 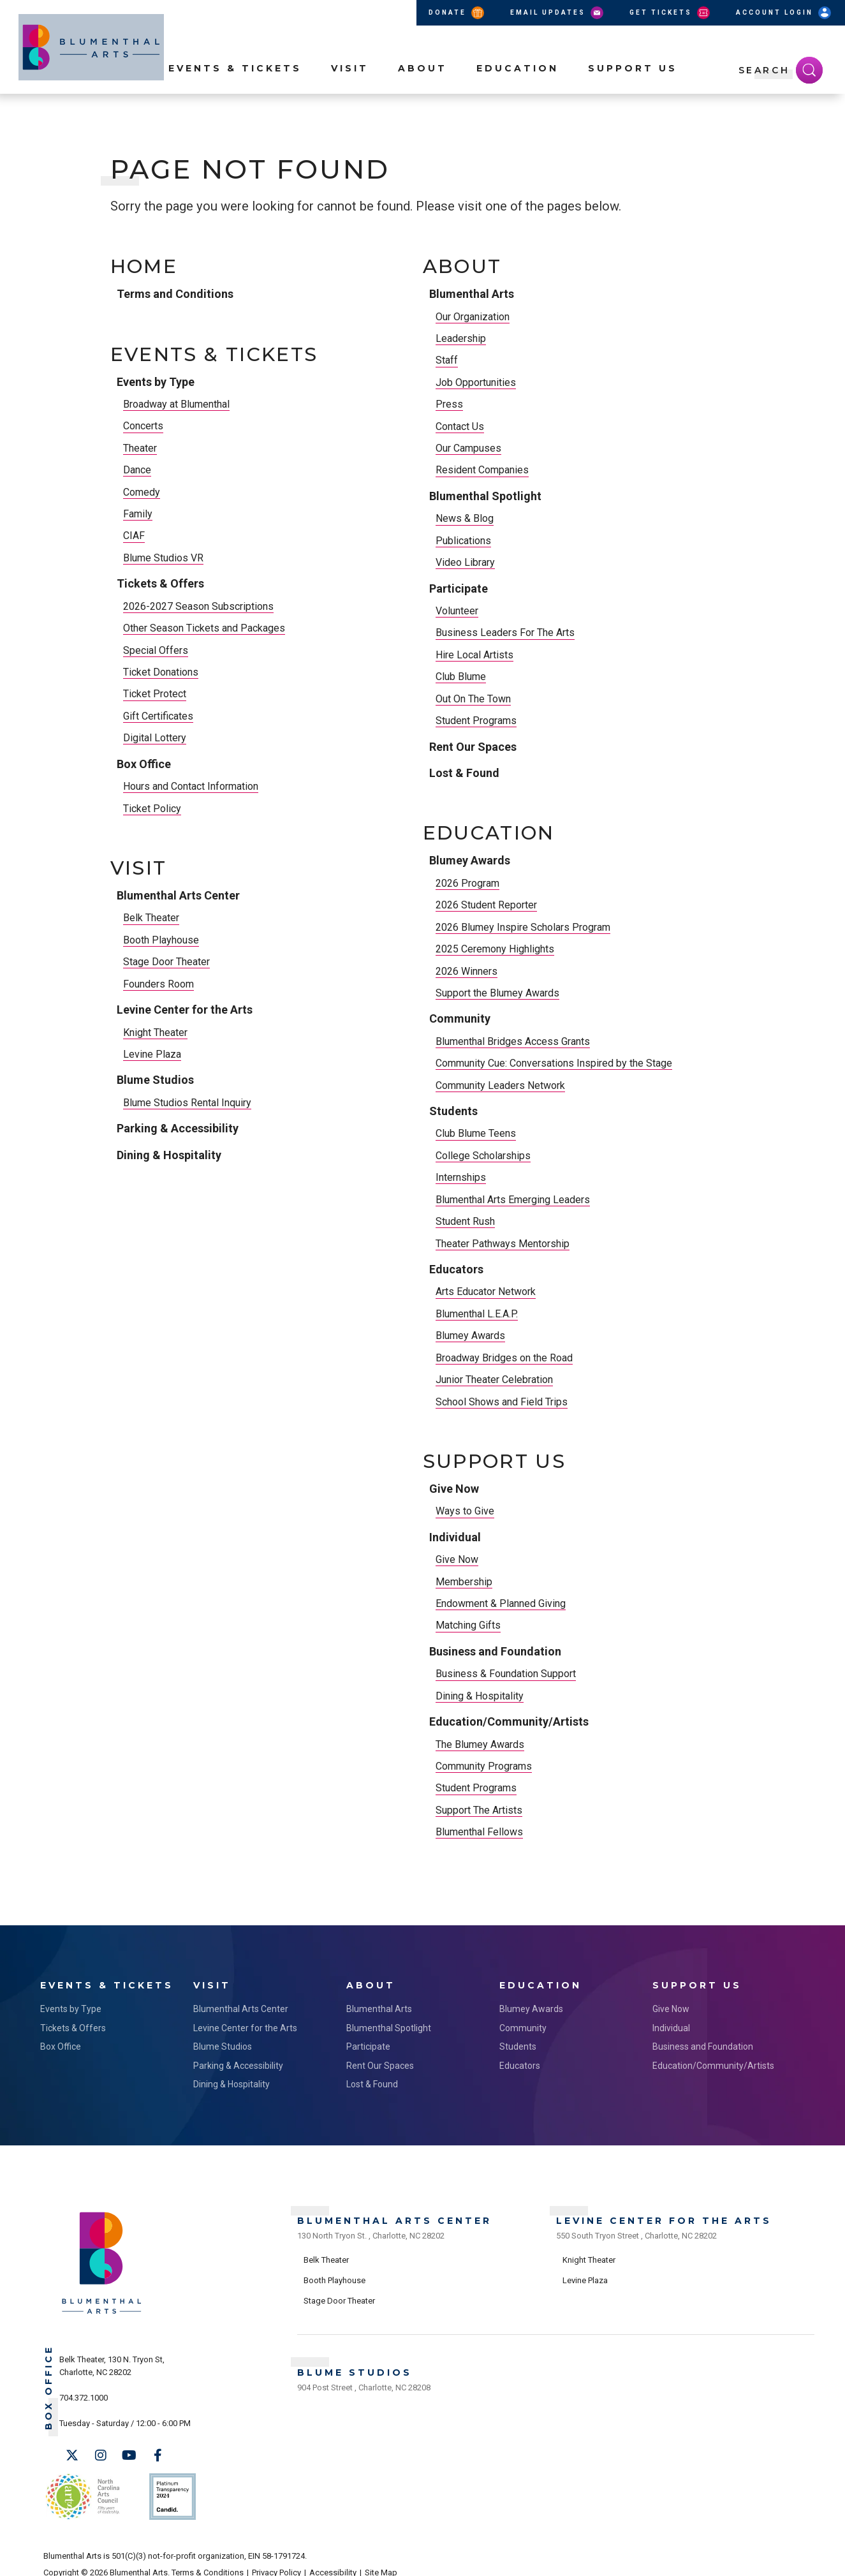 What do you see at coordinates (485, 496) in the screenshot?
I see `Blumenthal Spotlight` at bounding box center [485, 496].